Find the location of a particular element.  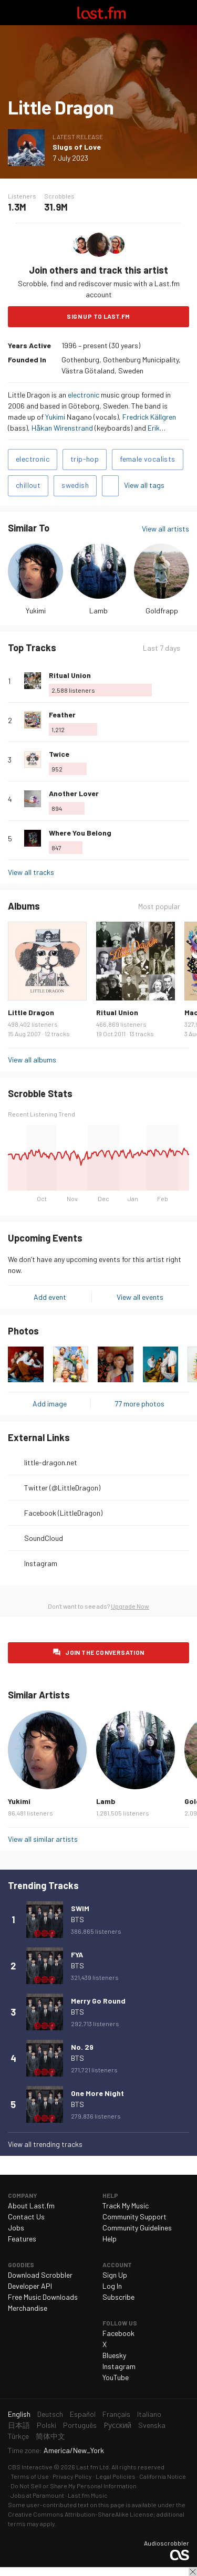

Most popular is located at coordinates (159, 906).